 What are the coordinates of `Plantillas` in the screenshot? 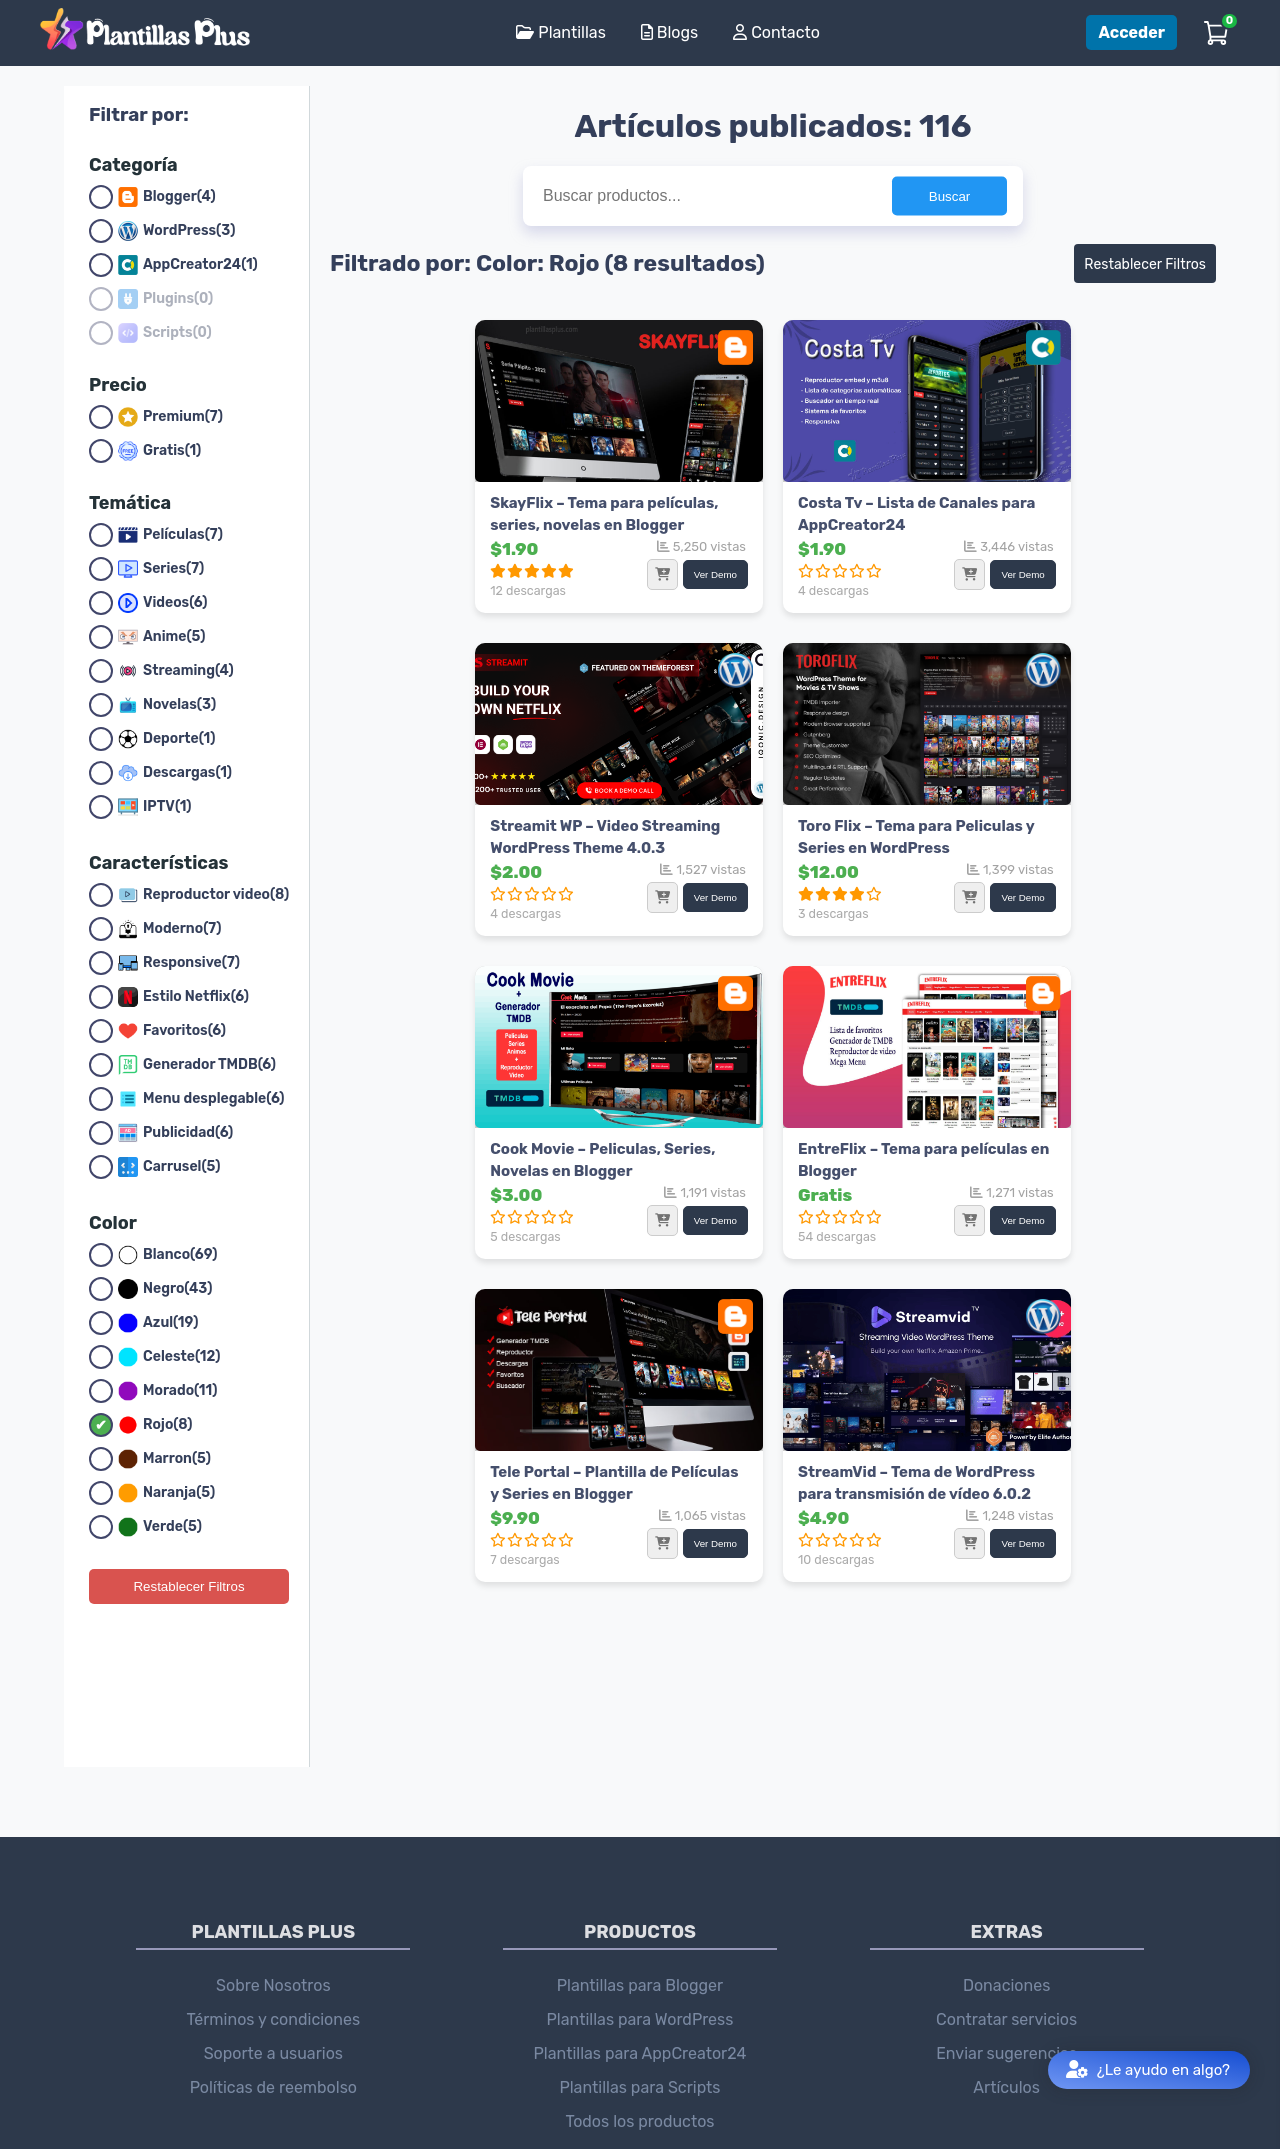 It's located at (560, 32).